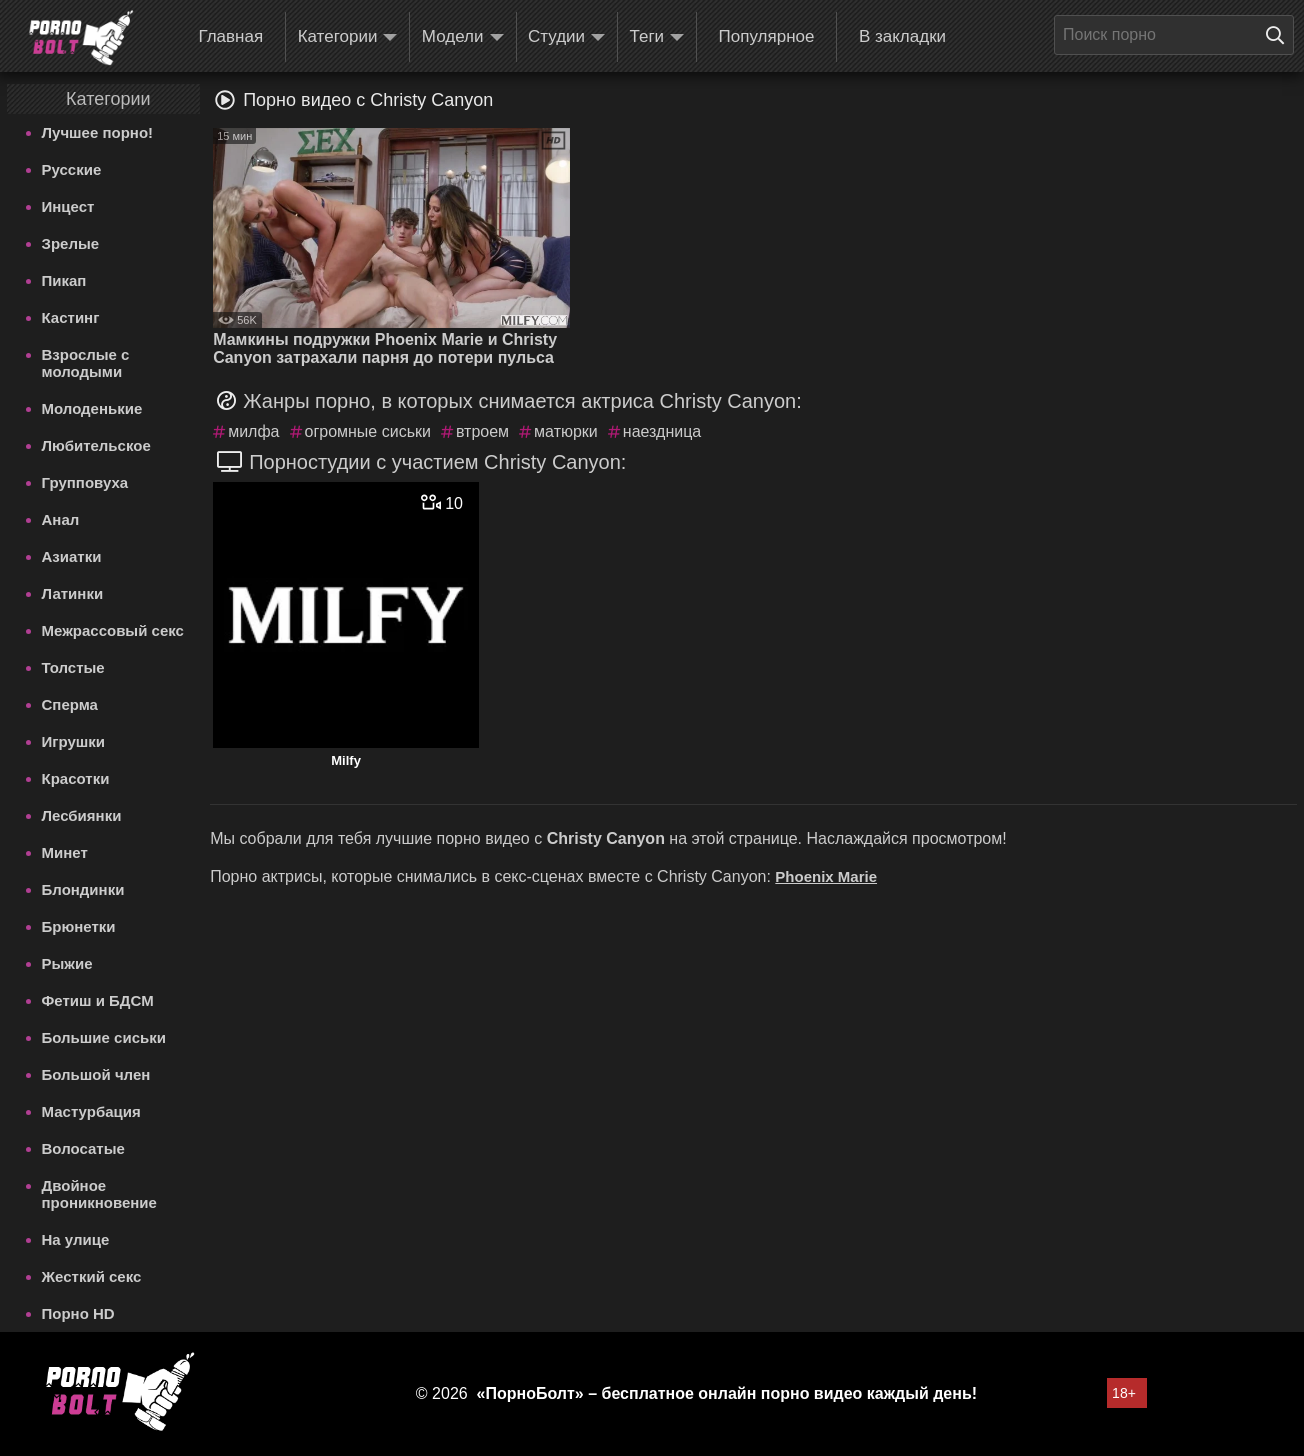  I want to click on Популярное, so click(767, 36).